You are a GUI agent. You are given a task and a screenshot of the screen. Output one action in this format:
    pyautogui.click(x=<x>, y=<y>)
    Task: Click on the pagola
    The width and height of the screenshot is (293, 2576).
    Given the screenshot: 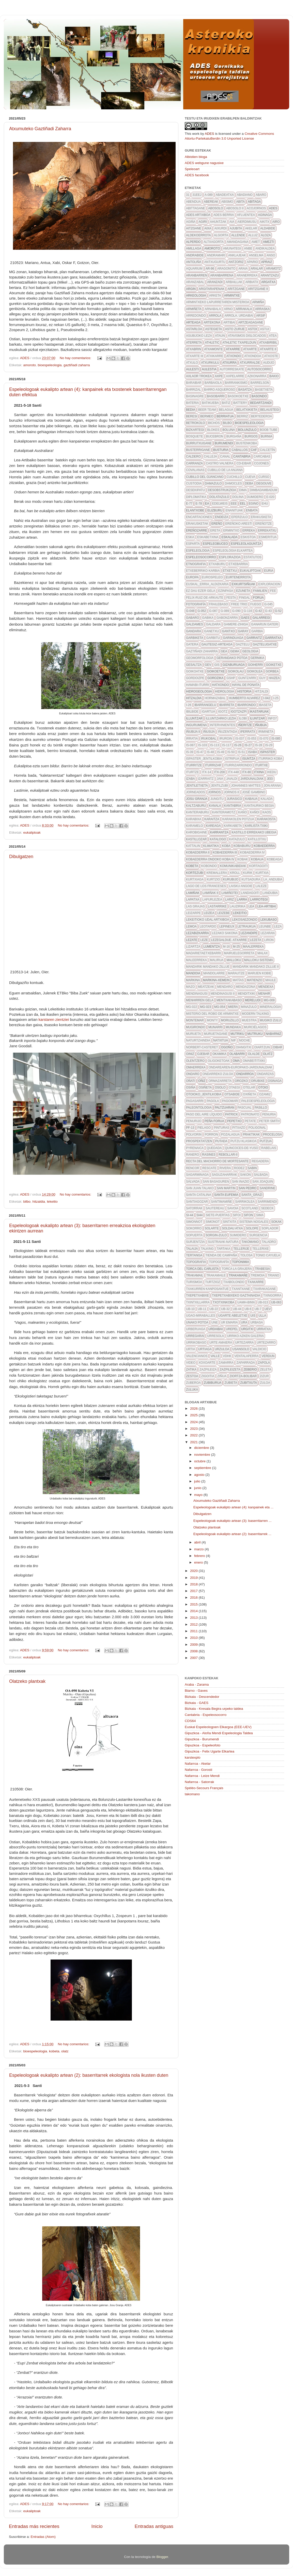 What is the action you would take?
    pyautogui.click(x=213, y=1101)
    